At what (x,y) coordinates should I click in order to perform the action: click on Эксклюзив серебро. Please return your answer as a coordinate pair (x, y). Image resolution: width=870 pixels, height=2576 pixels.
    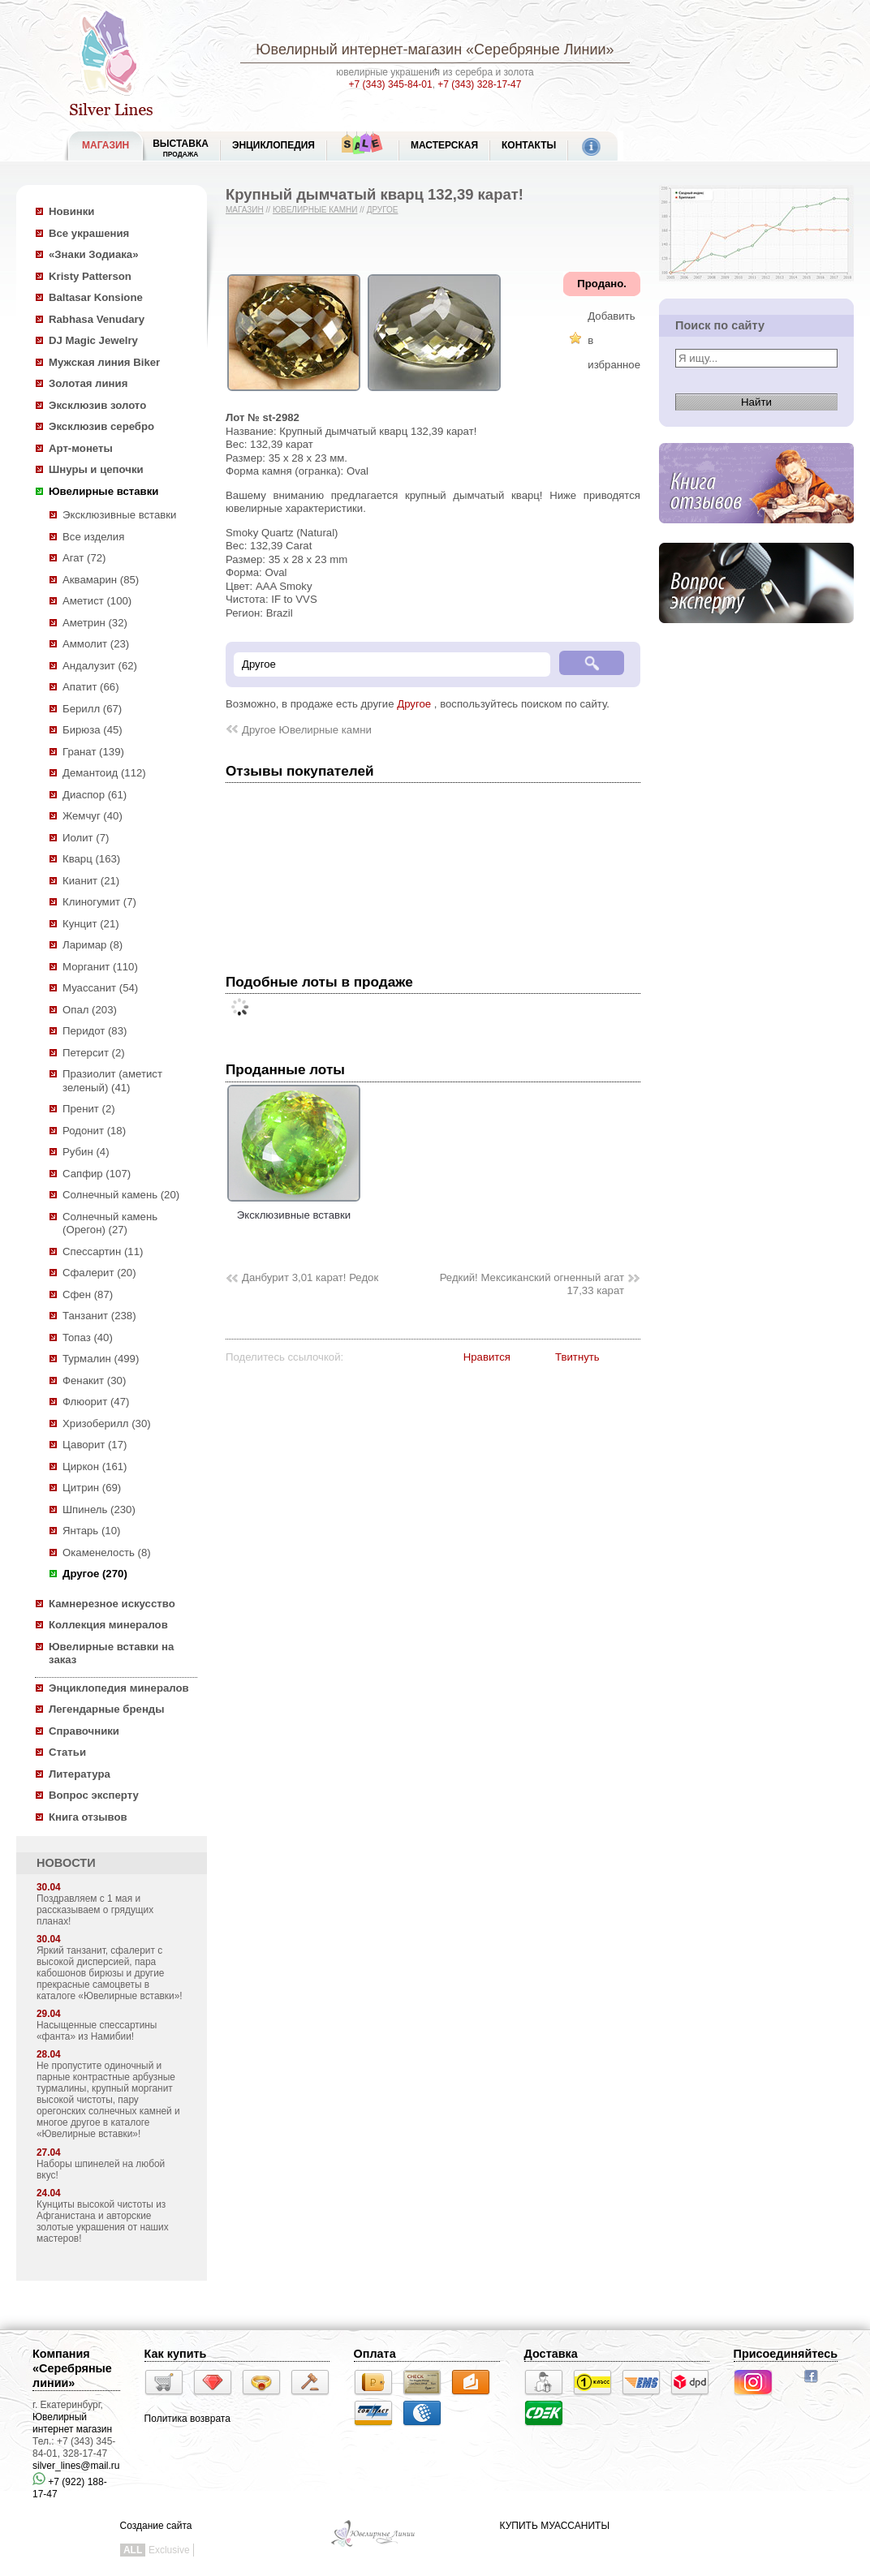
    Looking at the image, I should click on (101, 426).